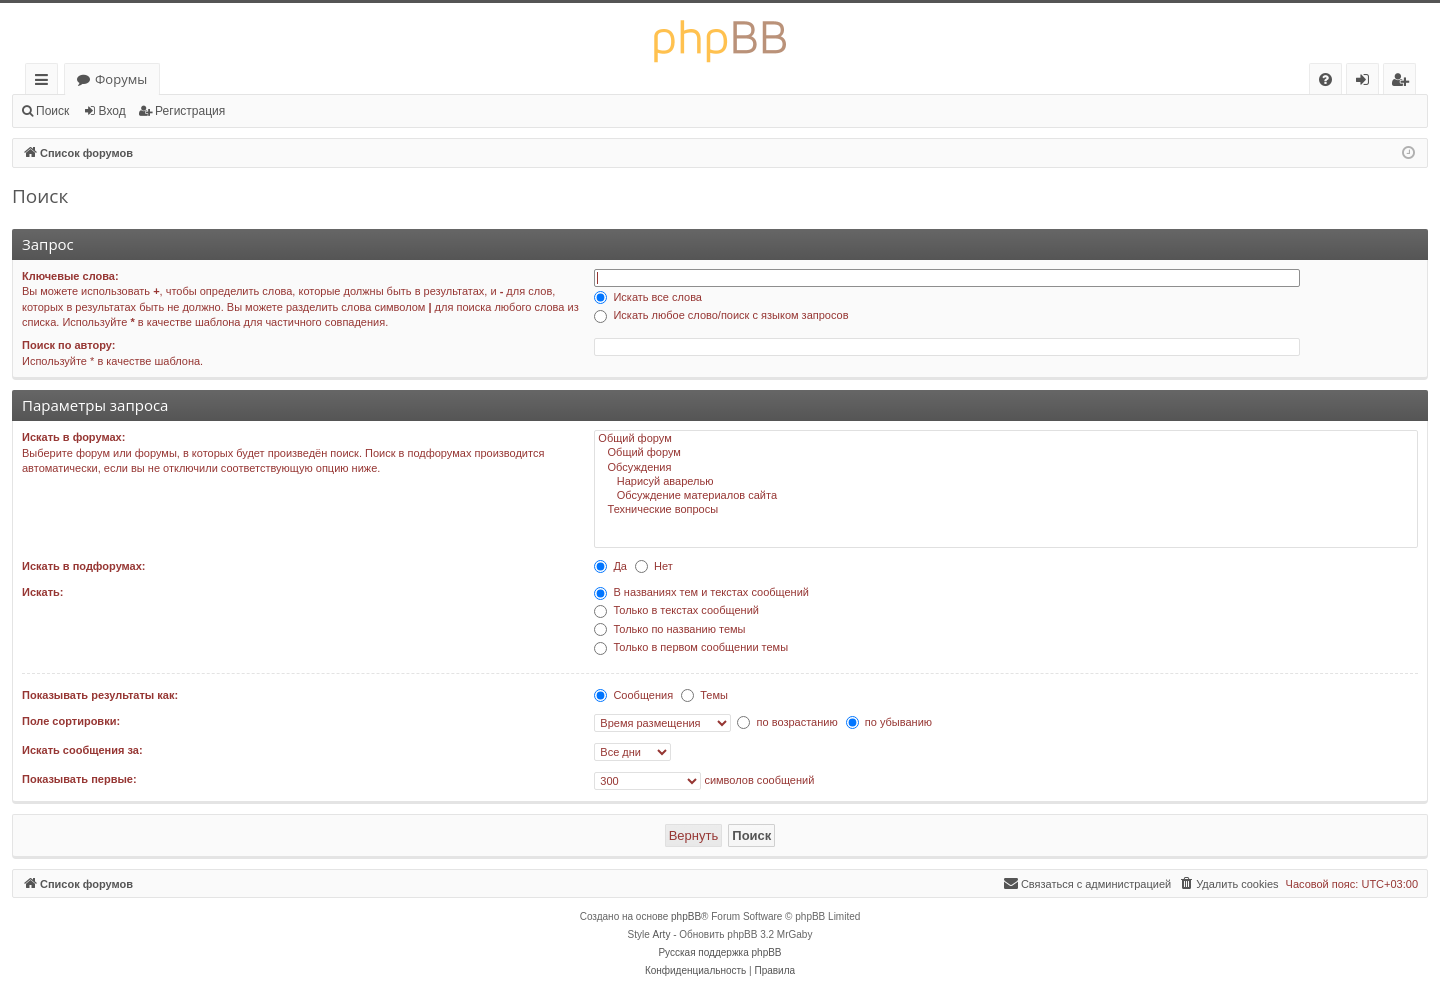 The image size is (1440, 1002). Describe the element at coordinates (648, 297) in the screenshot. I see `Искать все слова` at that location.